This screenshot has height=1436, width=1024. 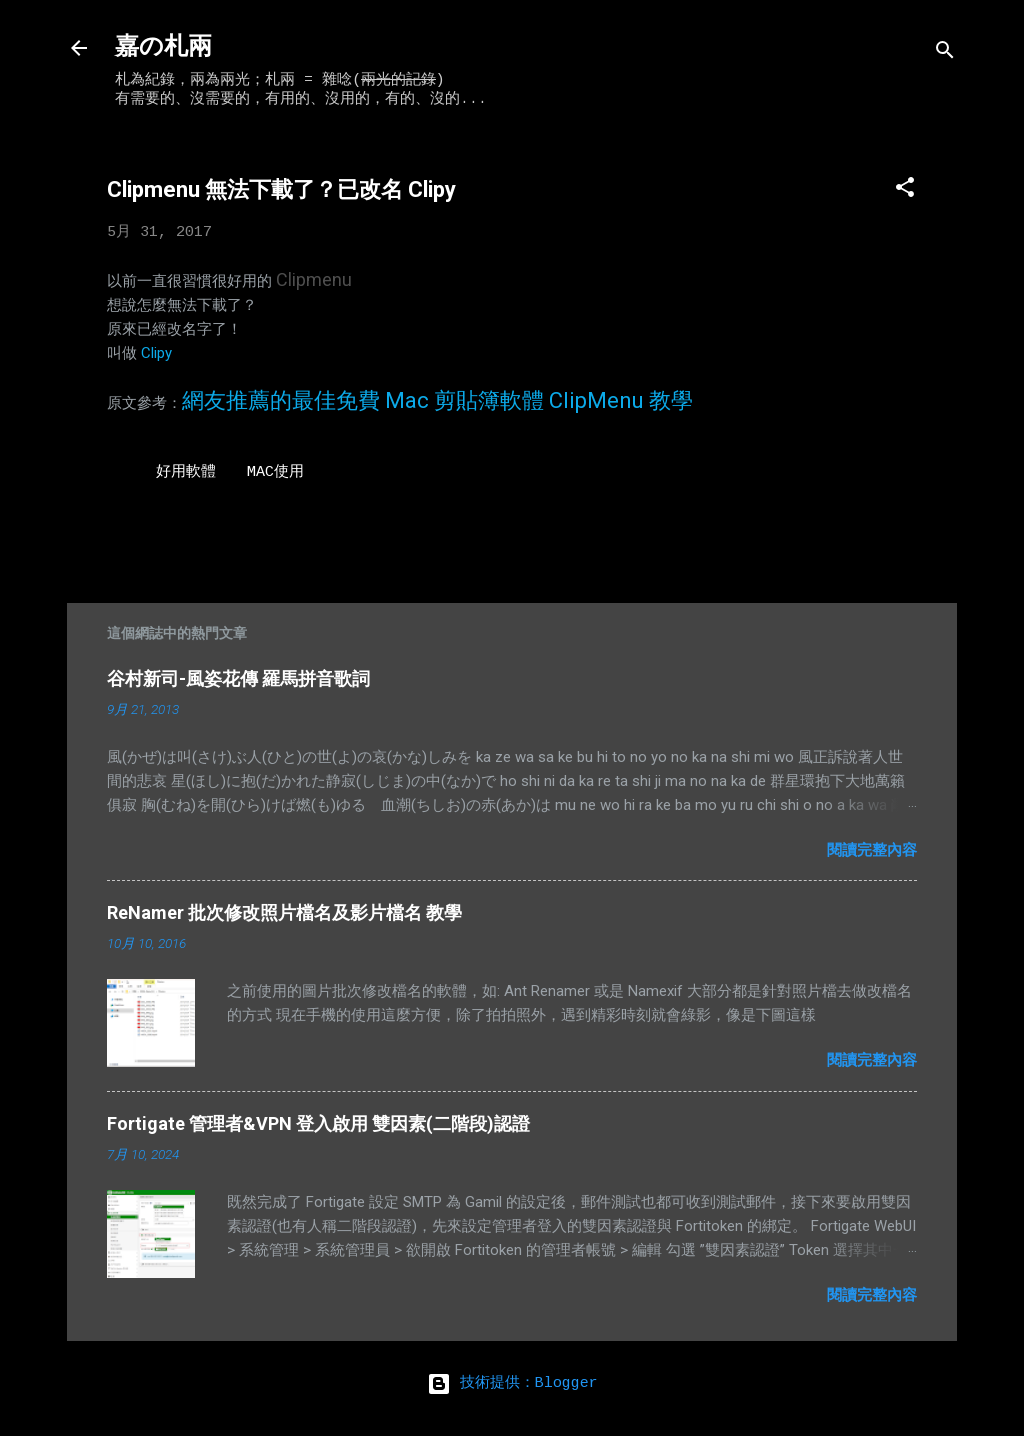 What do you see at coordinates (945, 54) in the screenshot?
I see `[搜尋]` at bounding box center [945, 54].